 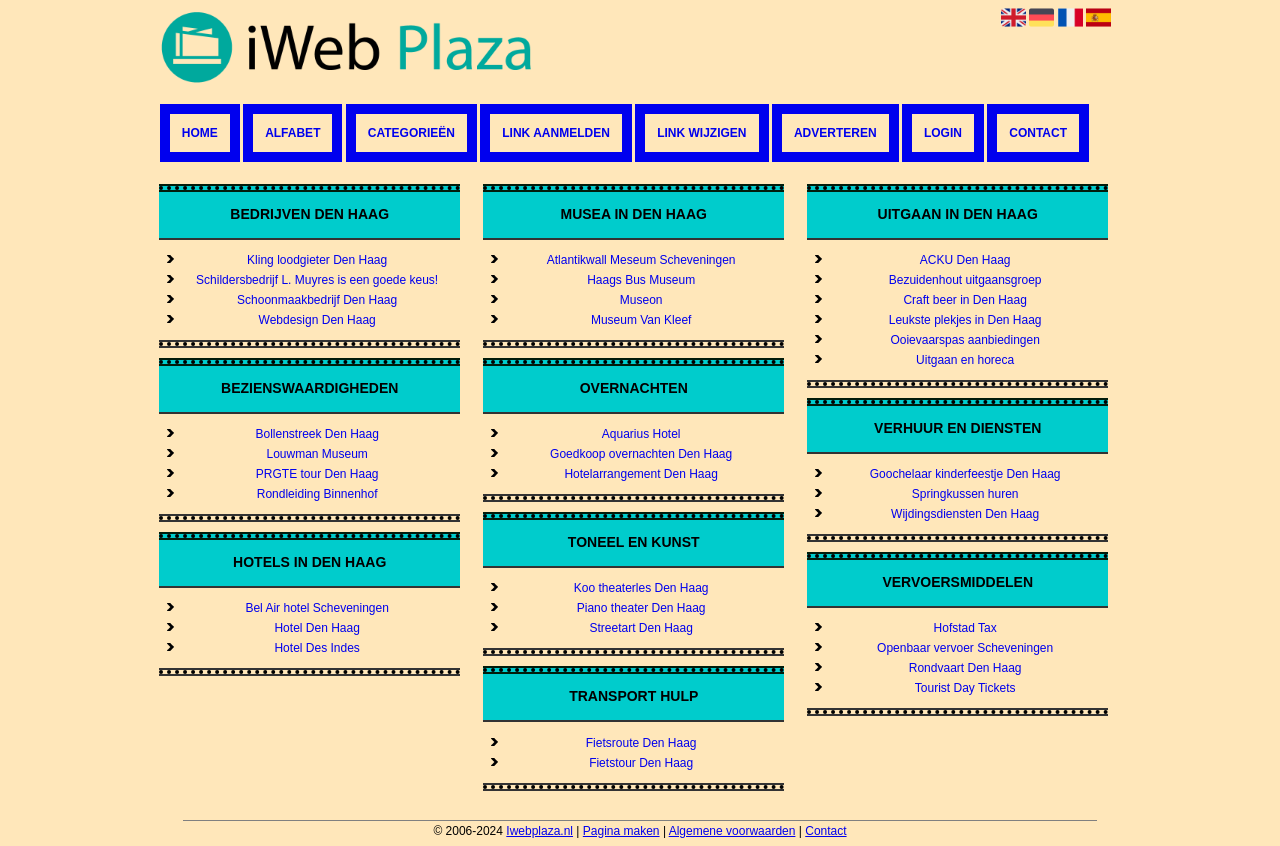 I want to click on Craft beer in Den Haag, so click(x=964, y=300).